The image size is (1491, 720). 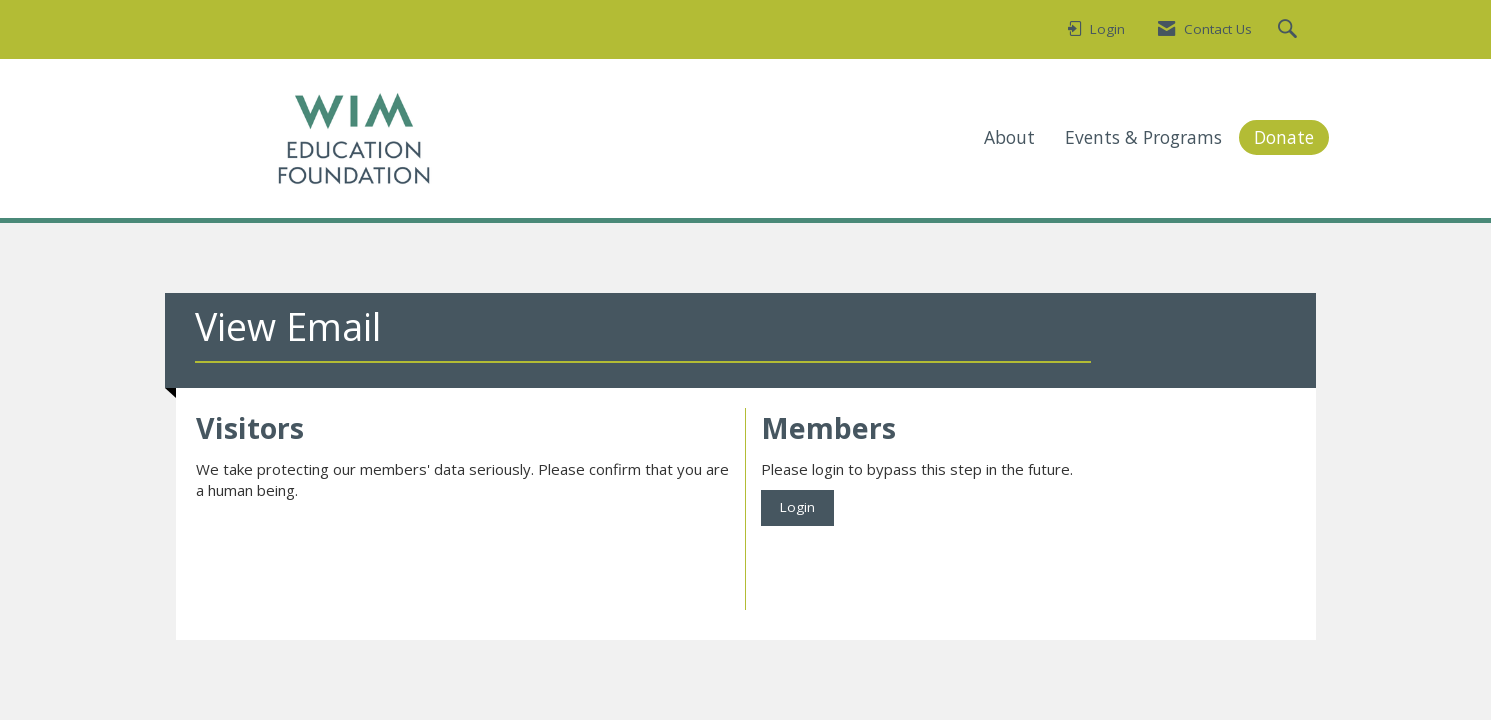 I want to click on [Search Site], so click(x=1290, y=30).